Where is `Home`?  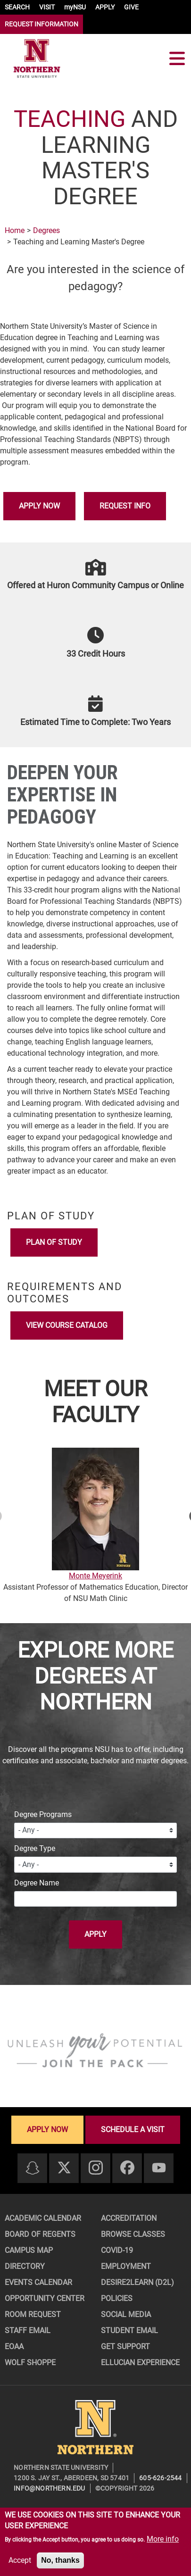
Home is located at coordinates (15, 230).